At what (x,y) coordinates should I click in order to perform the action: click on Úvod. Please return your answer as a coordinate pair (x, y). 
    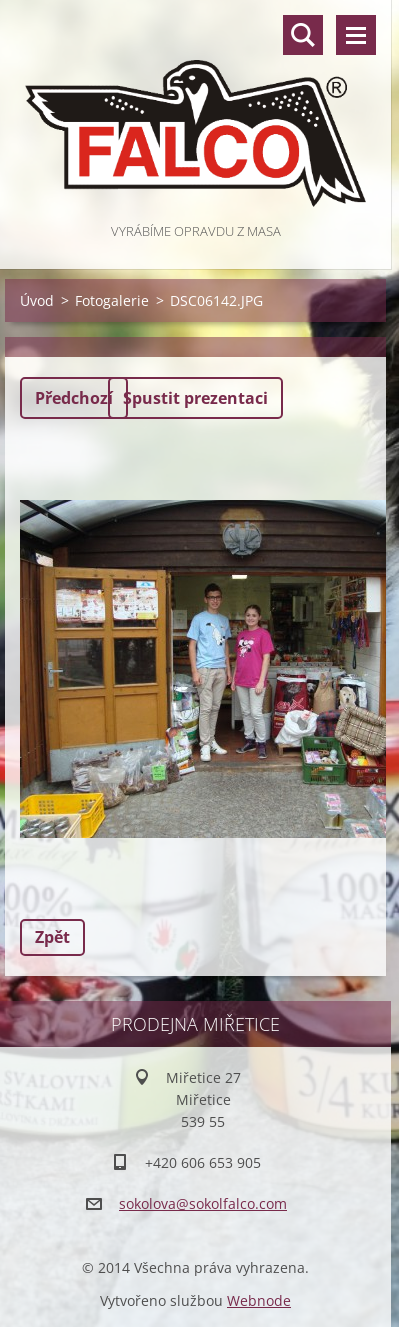
    Looking at the image, I should click on (37, 300).